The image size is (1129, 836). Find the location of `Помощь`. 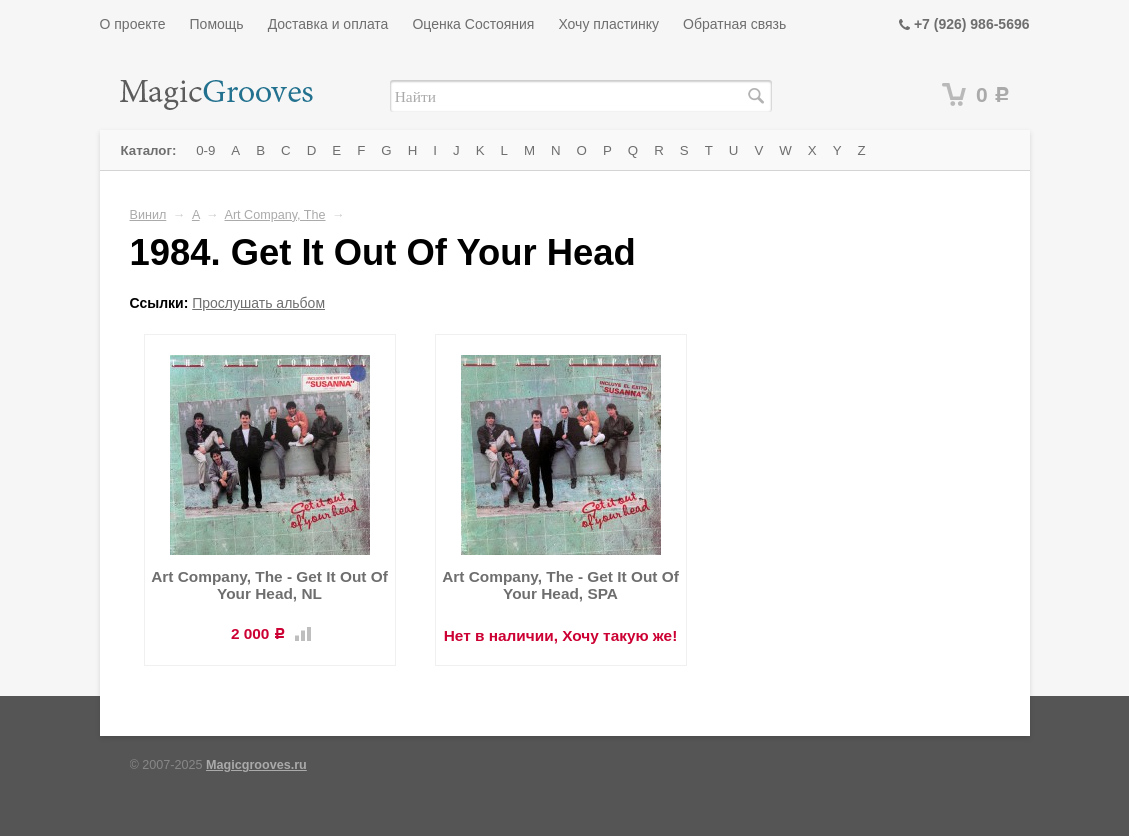

Помощь is located at coordinates (217, 24).